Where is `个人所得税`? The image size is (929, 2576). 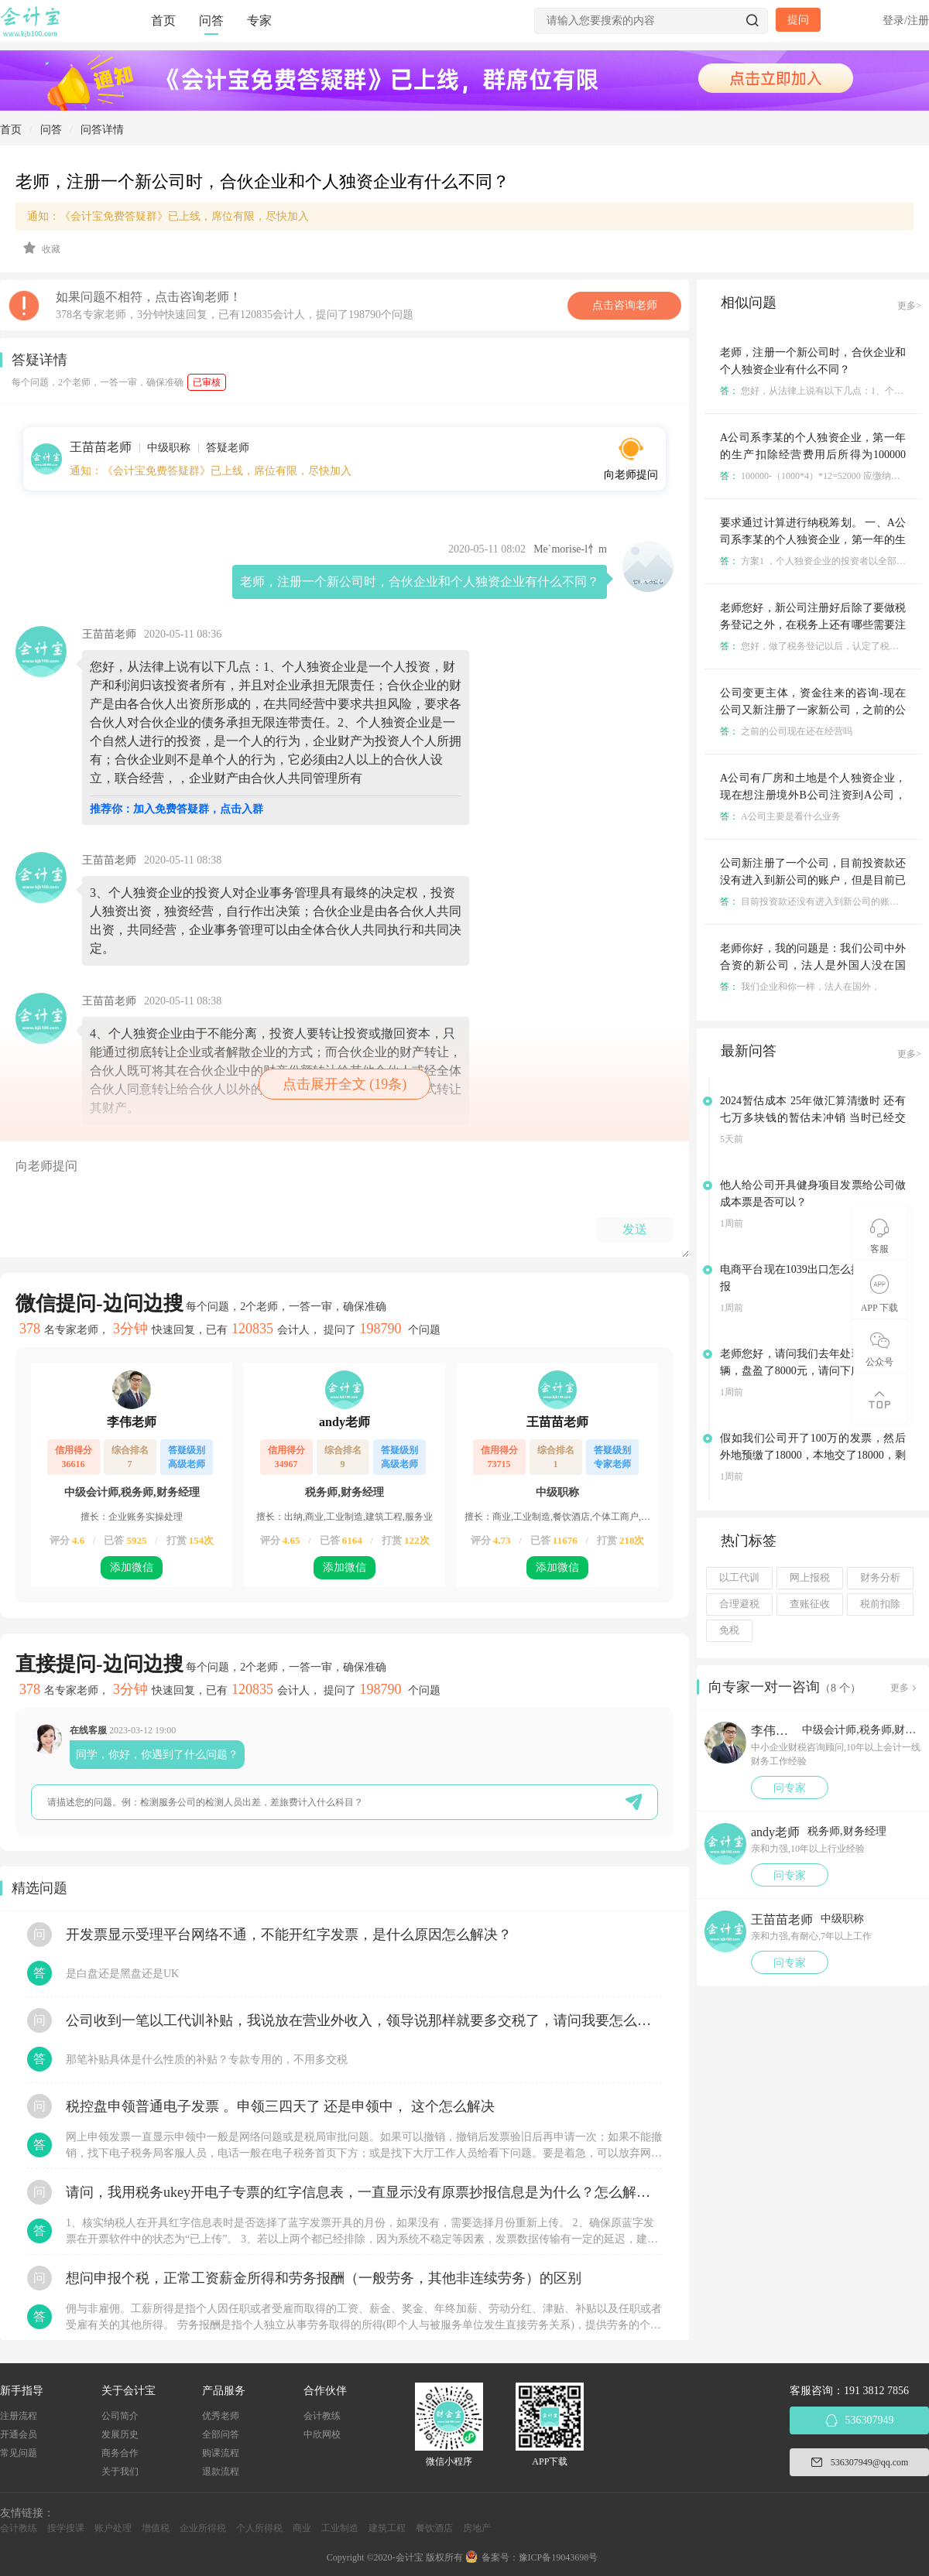
个人所得税 is located at coordinates (259, 2528).